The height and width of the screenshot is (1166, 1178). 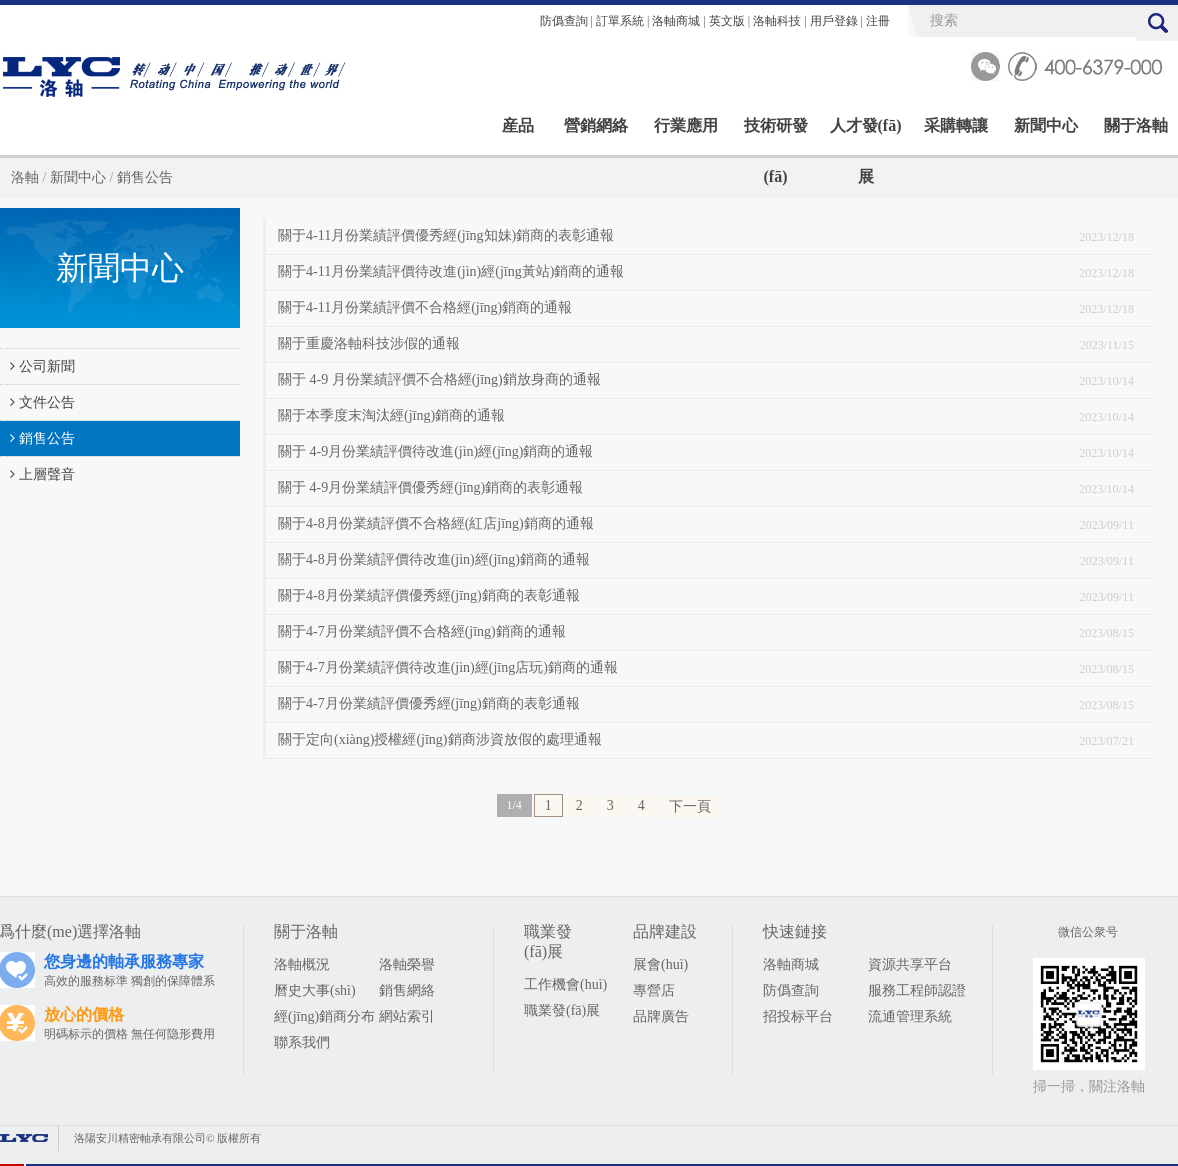 I want to click on 職業發(fā)展, so click(x=562, y=1010).